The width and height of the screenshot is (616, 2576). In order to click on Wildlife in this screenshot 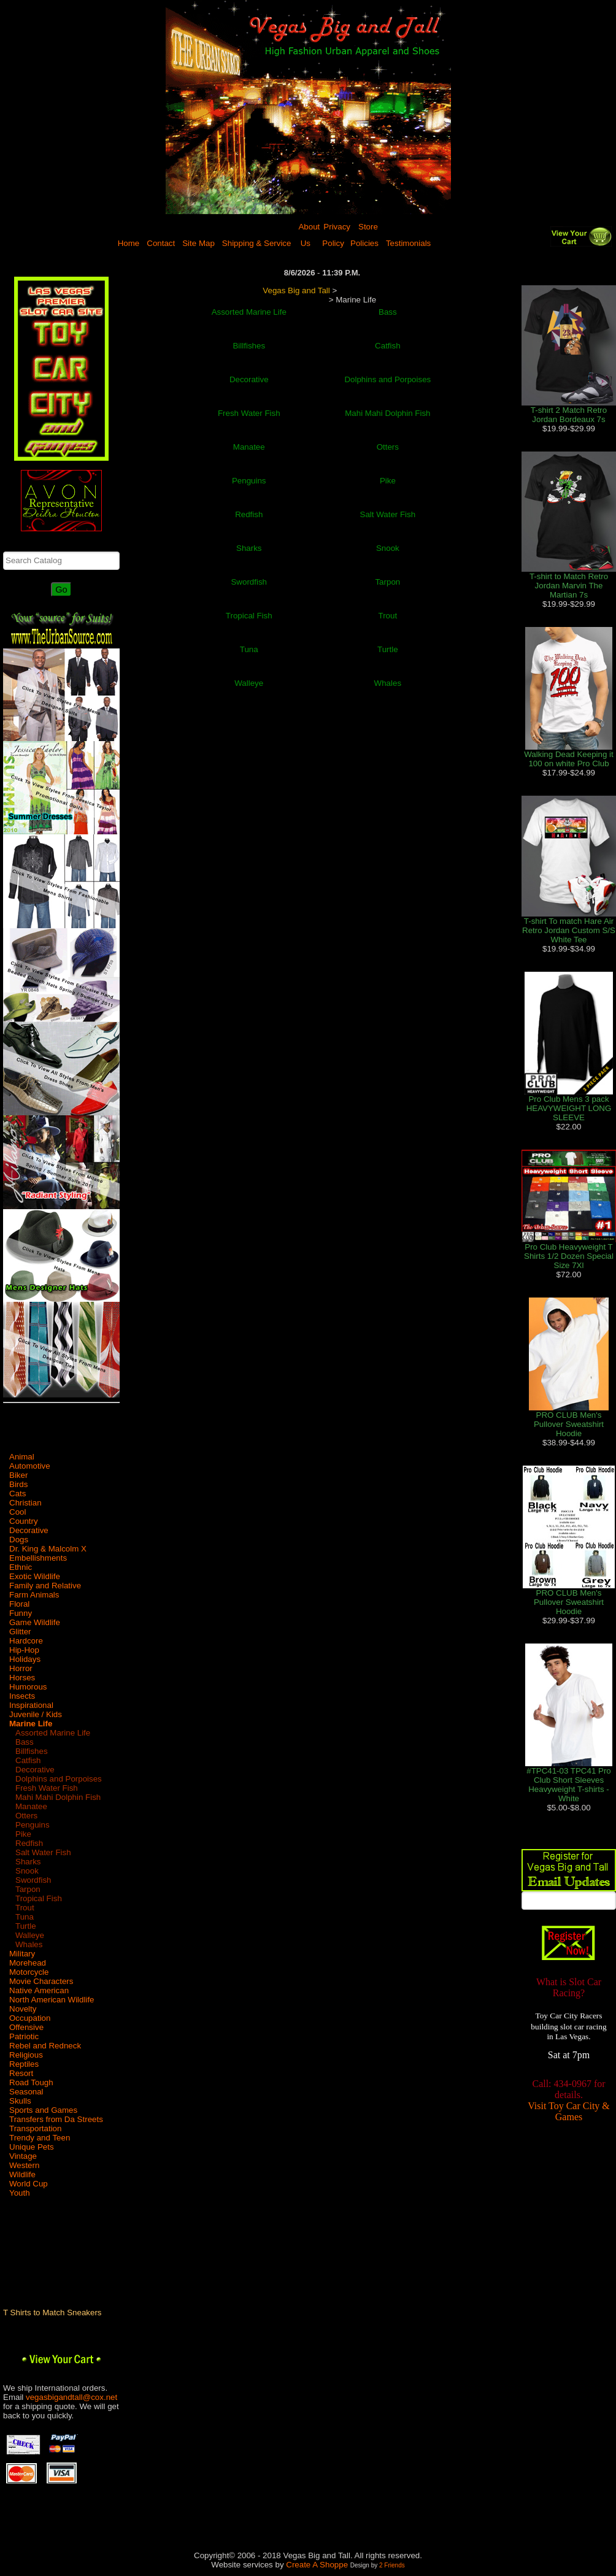, I will do `click(22, 2174)`.